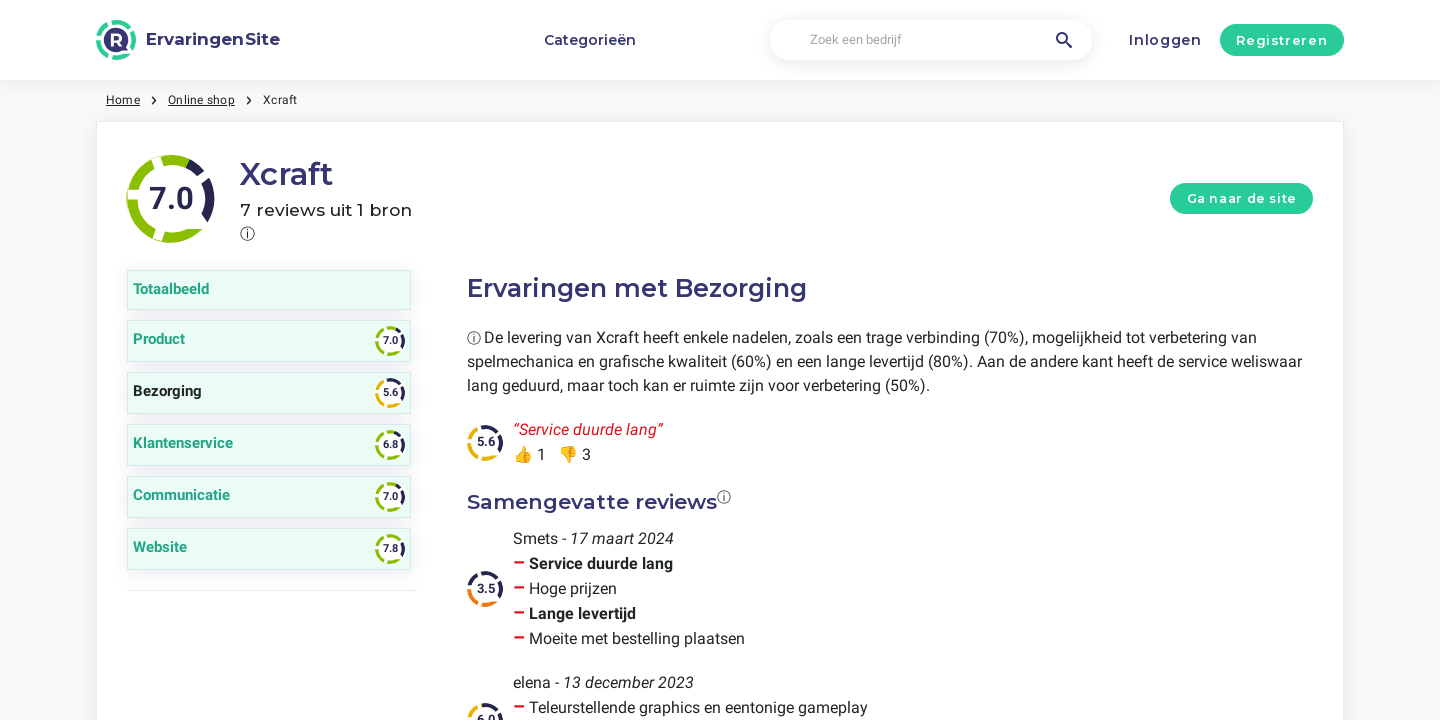 The height and width of the screenshot is (720, 1440). Describe the element at coordinates (1281, 40) in the screenshot. I see `Registreren` at that location.